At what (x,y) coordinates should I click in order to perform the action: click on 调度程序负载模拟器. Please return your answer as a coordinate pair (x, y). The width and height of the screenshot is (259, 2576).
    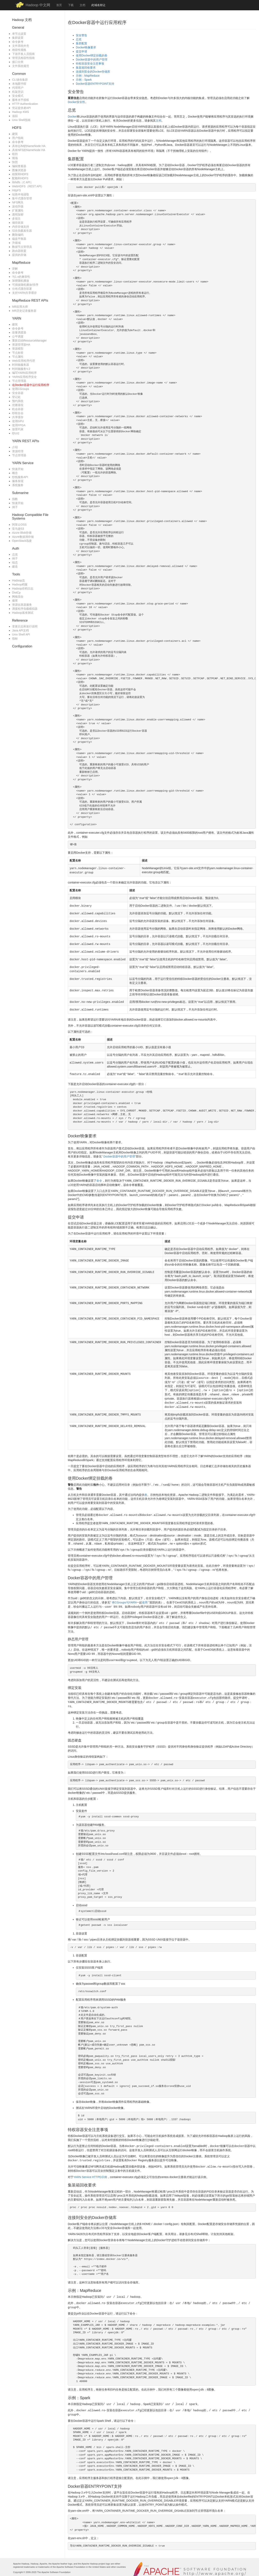
    Looking at the image, I should click on (25, 608).